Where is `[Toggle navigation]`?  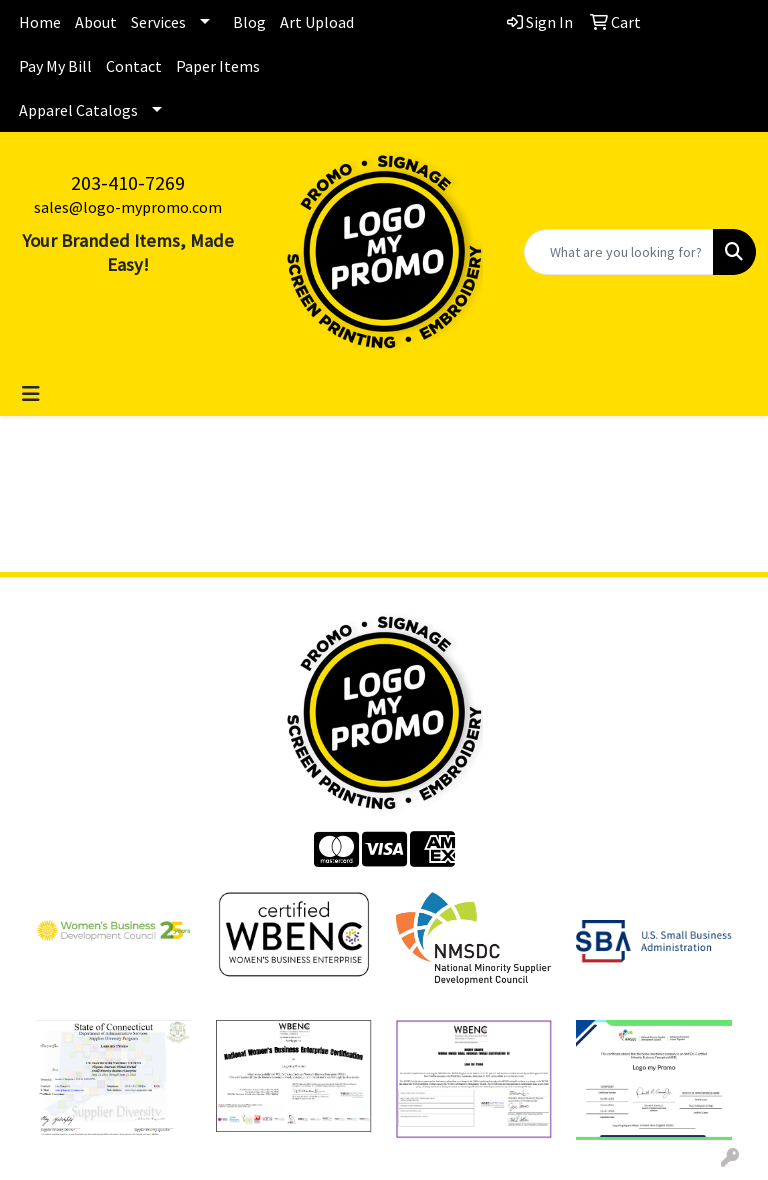 [Toggle navigation] is located at coordinates (31, 394).